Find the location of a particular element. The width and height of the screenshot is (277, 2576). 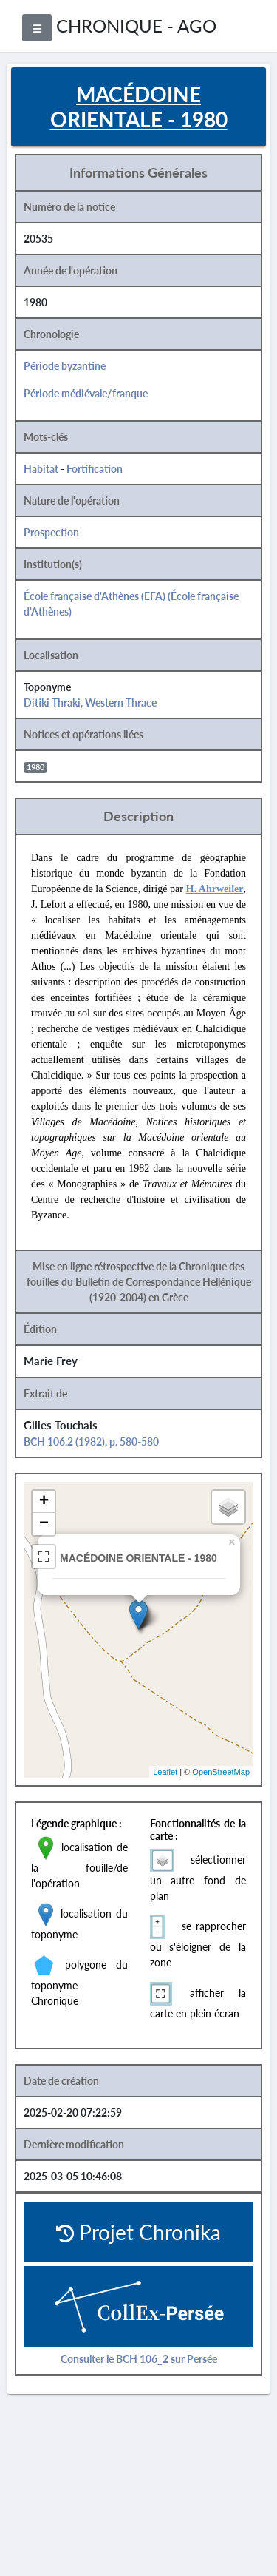

+ [button] is located at coordinates (44, 1502).